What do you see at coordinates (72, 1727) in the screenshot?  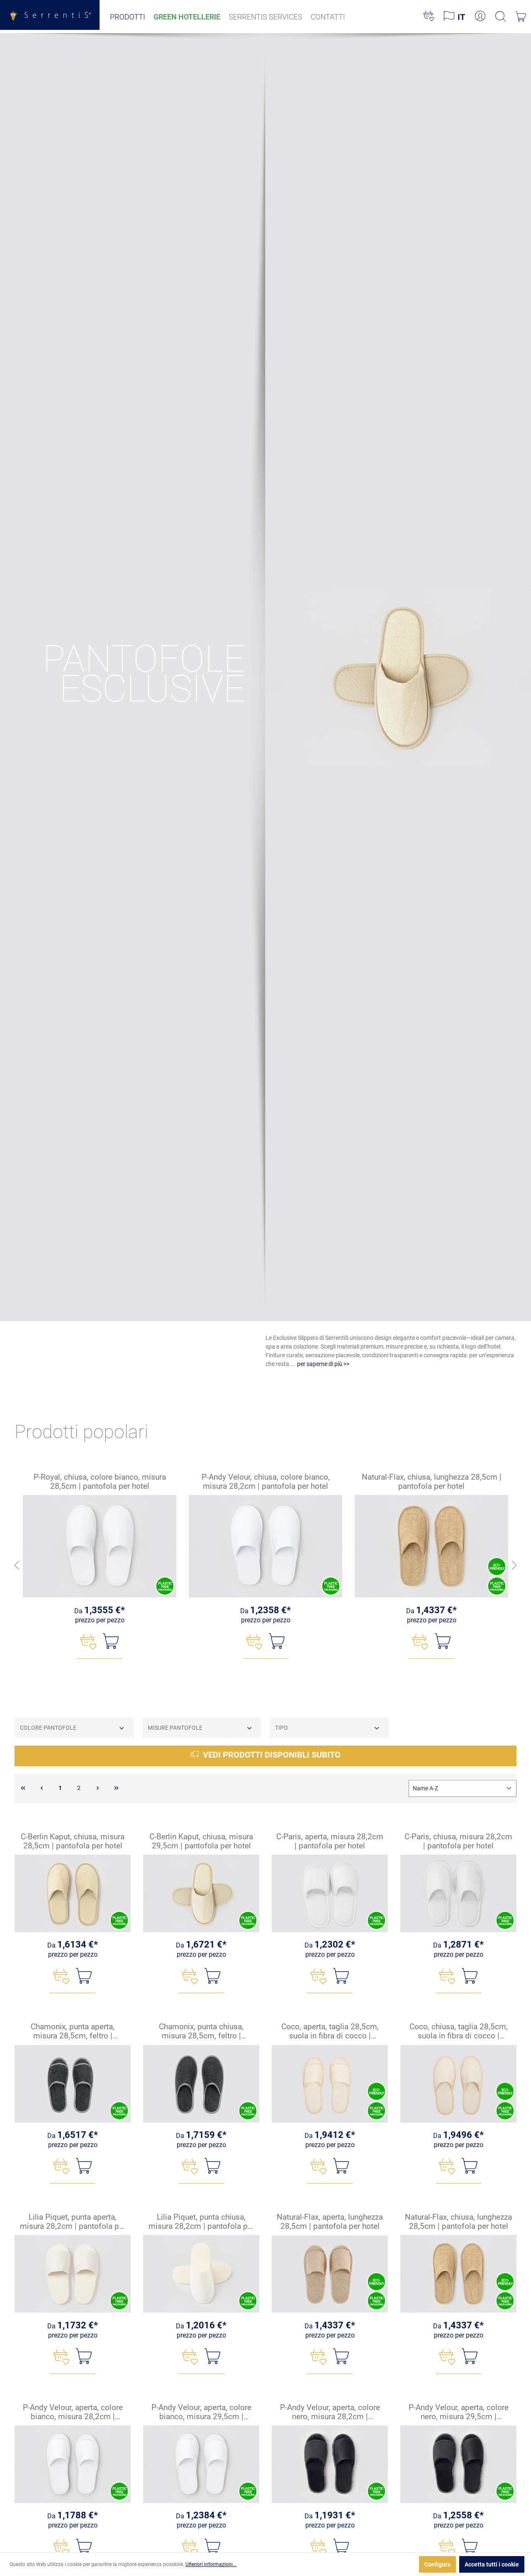 I see `Colore pantofole [Filtra per Colore pantofole]` at bounding box center [72, 1727].